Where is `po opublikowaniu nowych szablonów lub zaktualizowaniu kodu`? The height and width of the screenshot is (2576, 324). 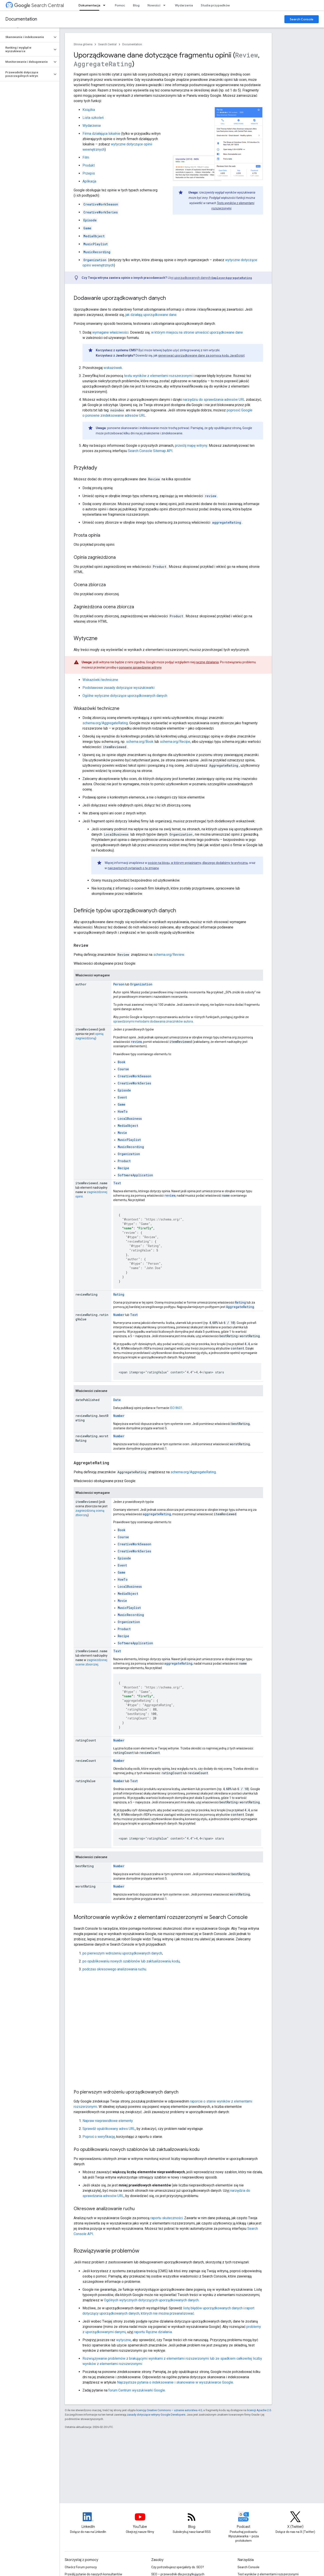
po opublikowaniu nowych szablonów lub zaktualizowaniu kodu is located at coordinates (131, 1961).